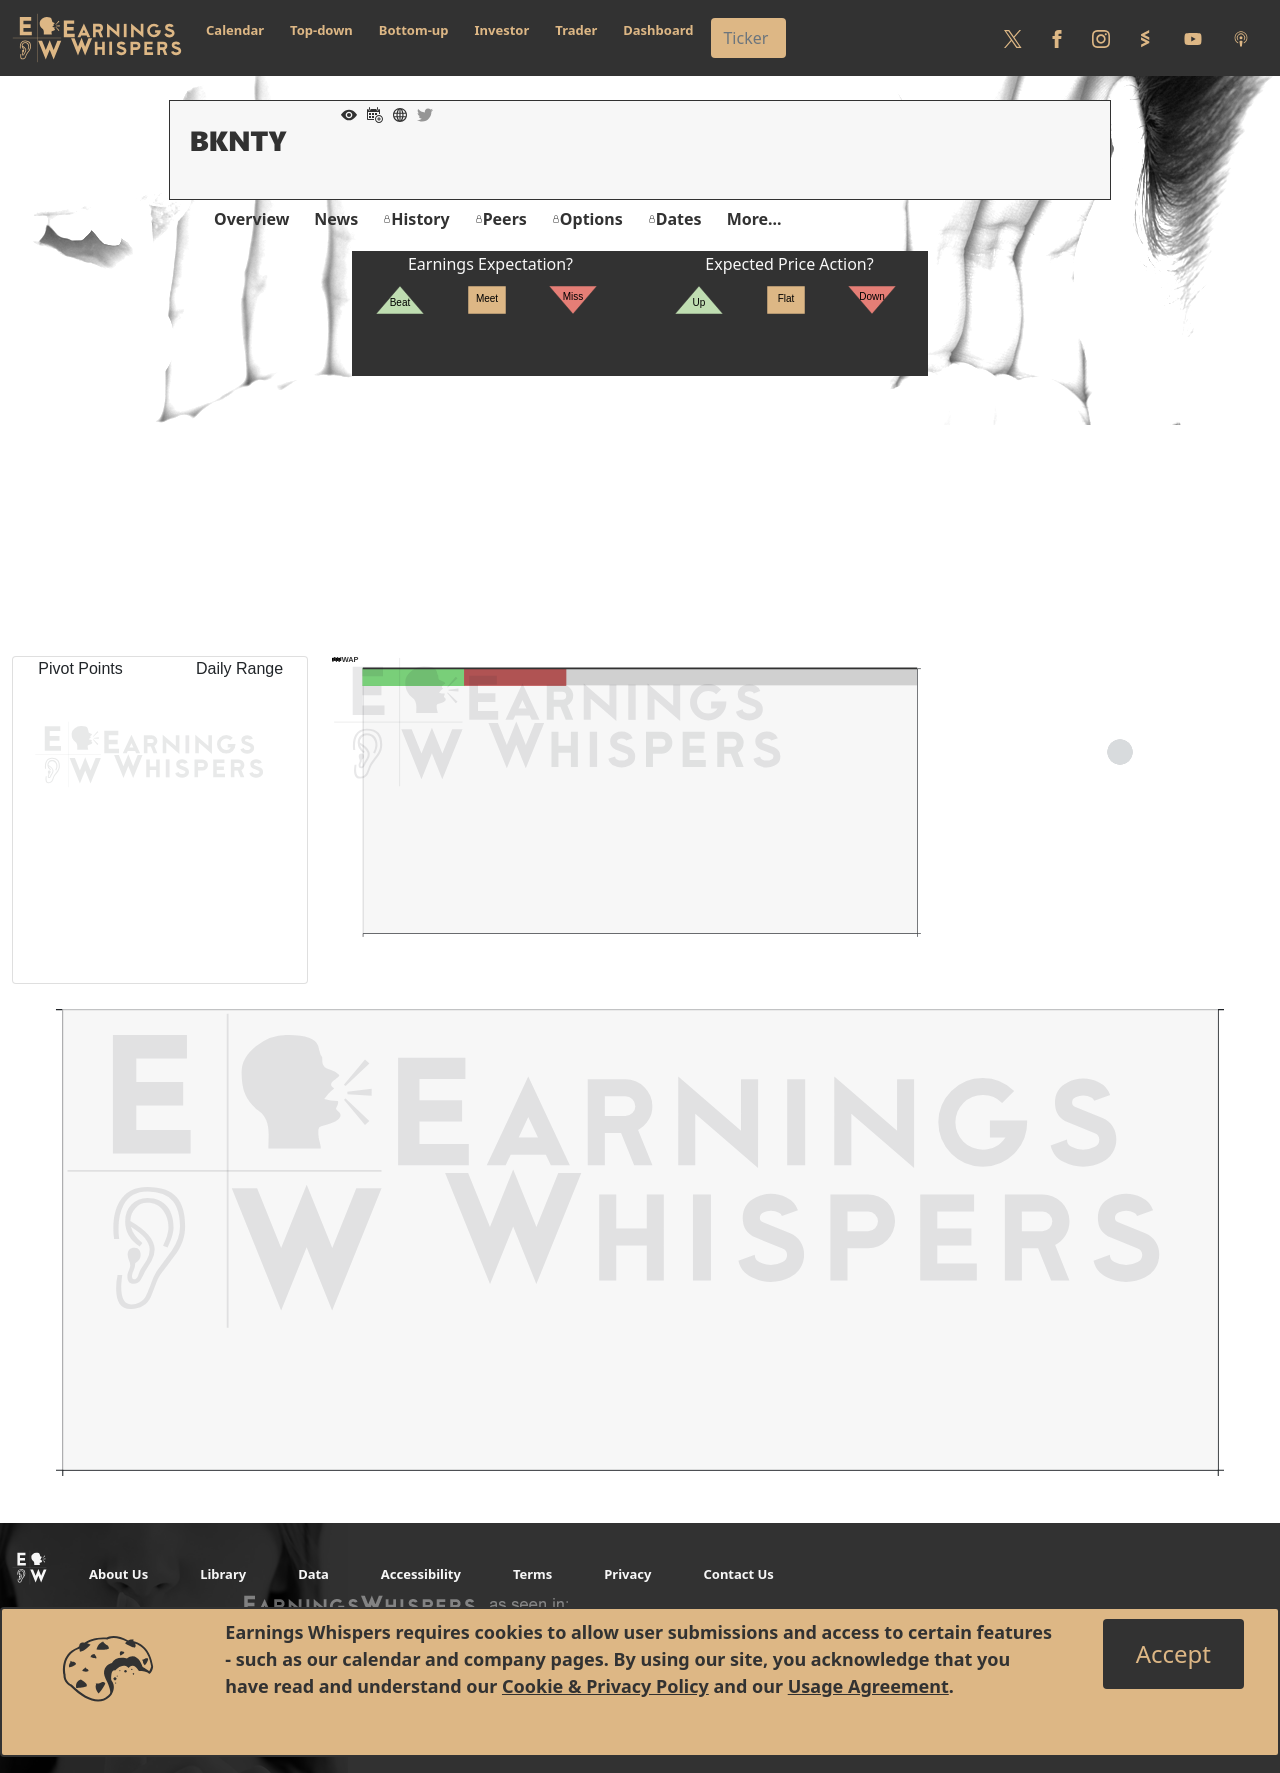 The image size is (1280, 1773). Describe the element at coordinates (502, 30) in the screenshot. I see `Investor [button]` at that location.